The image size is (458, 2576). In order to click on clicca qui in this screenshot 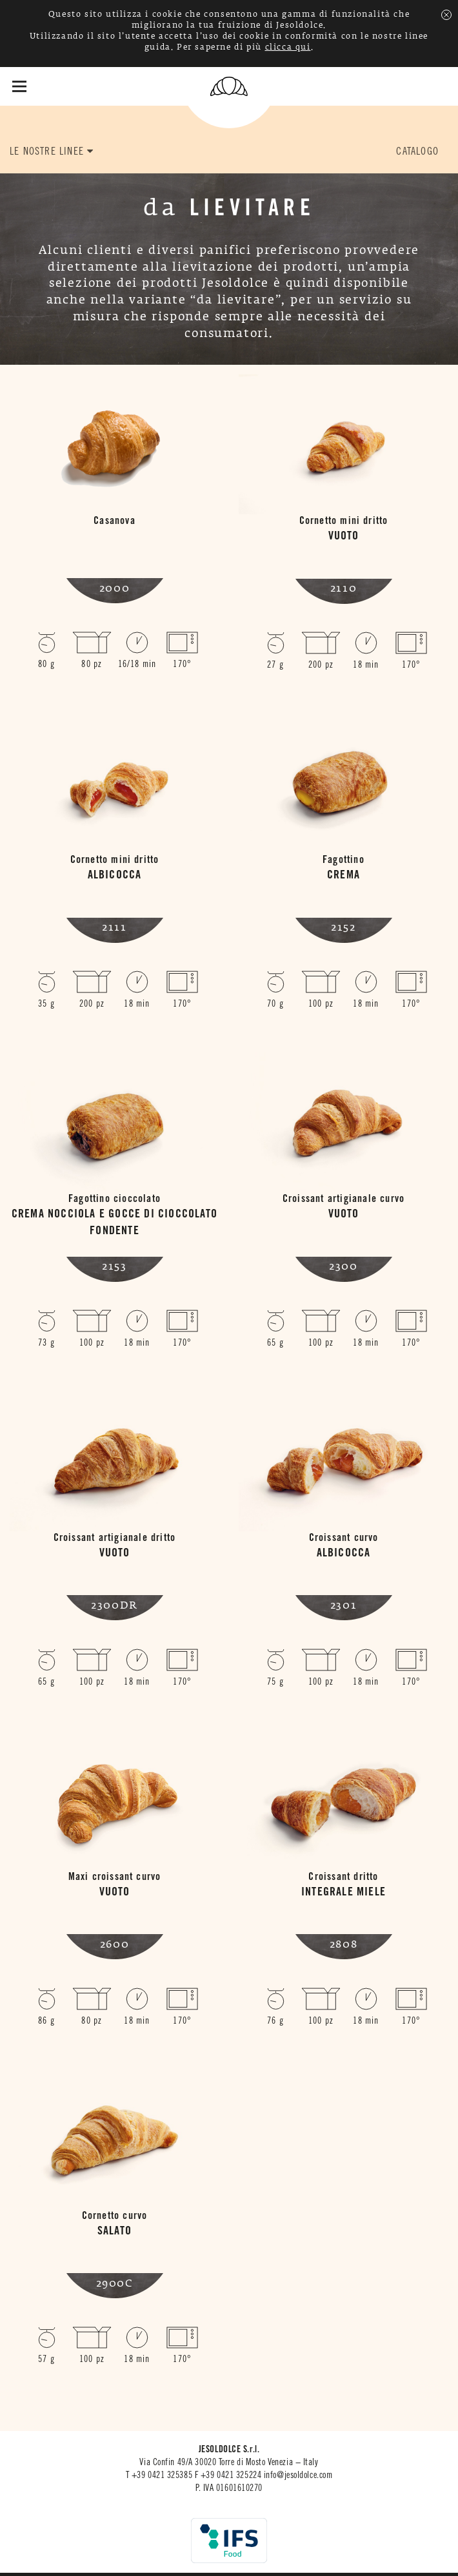, I will do `click(288, 48)`.